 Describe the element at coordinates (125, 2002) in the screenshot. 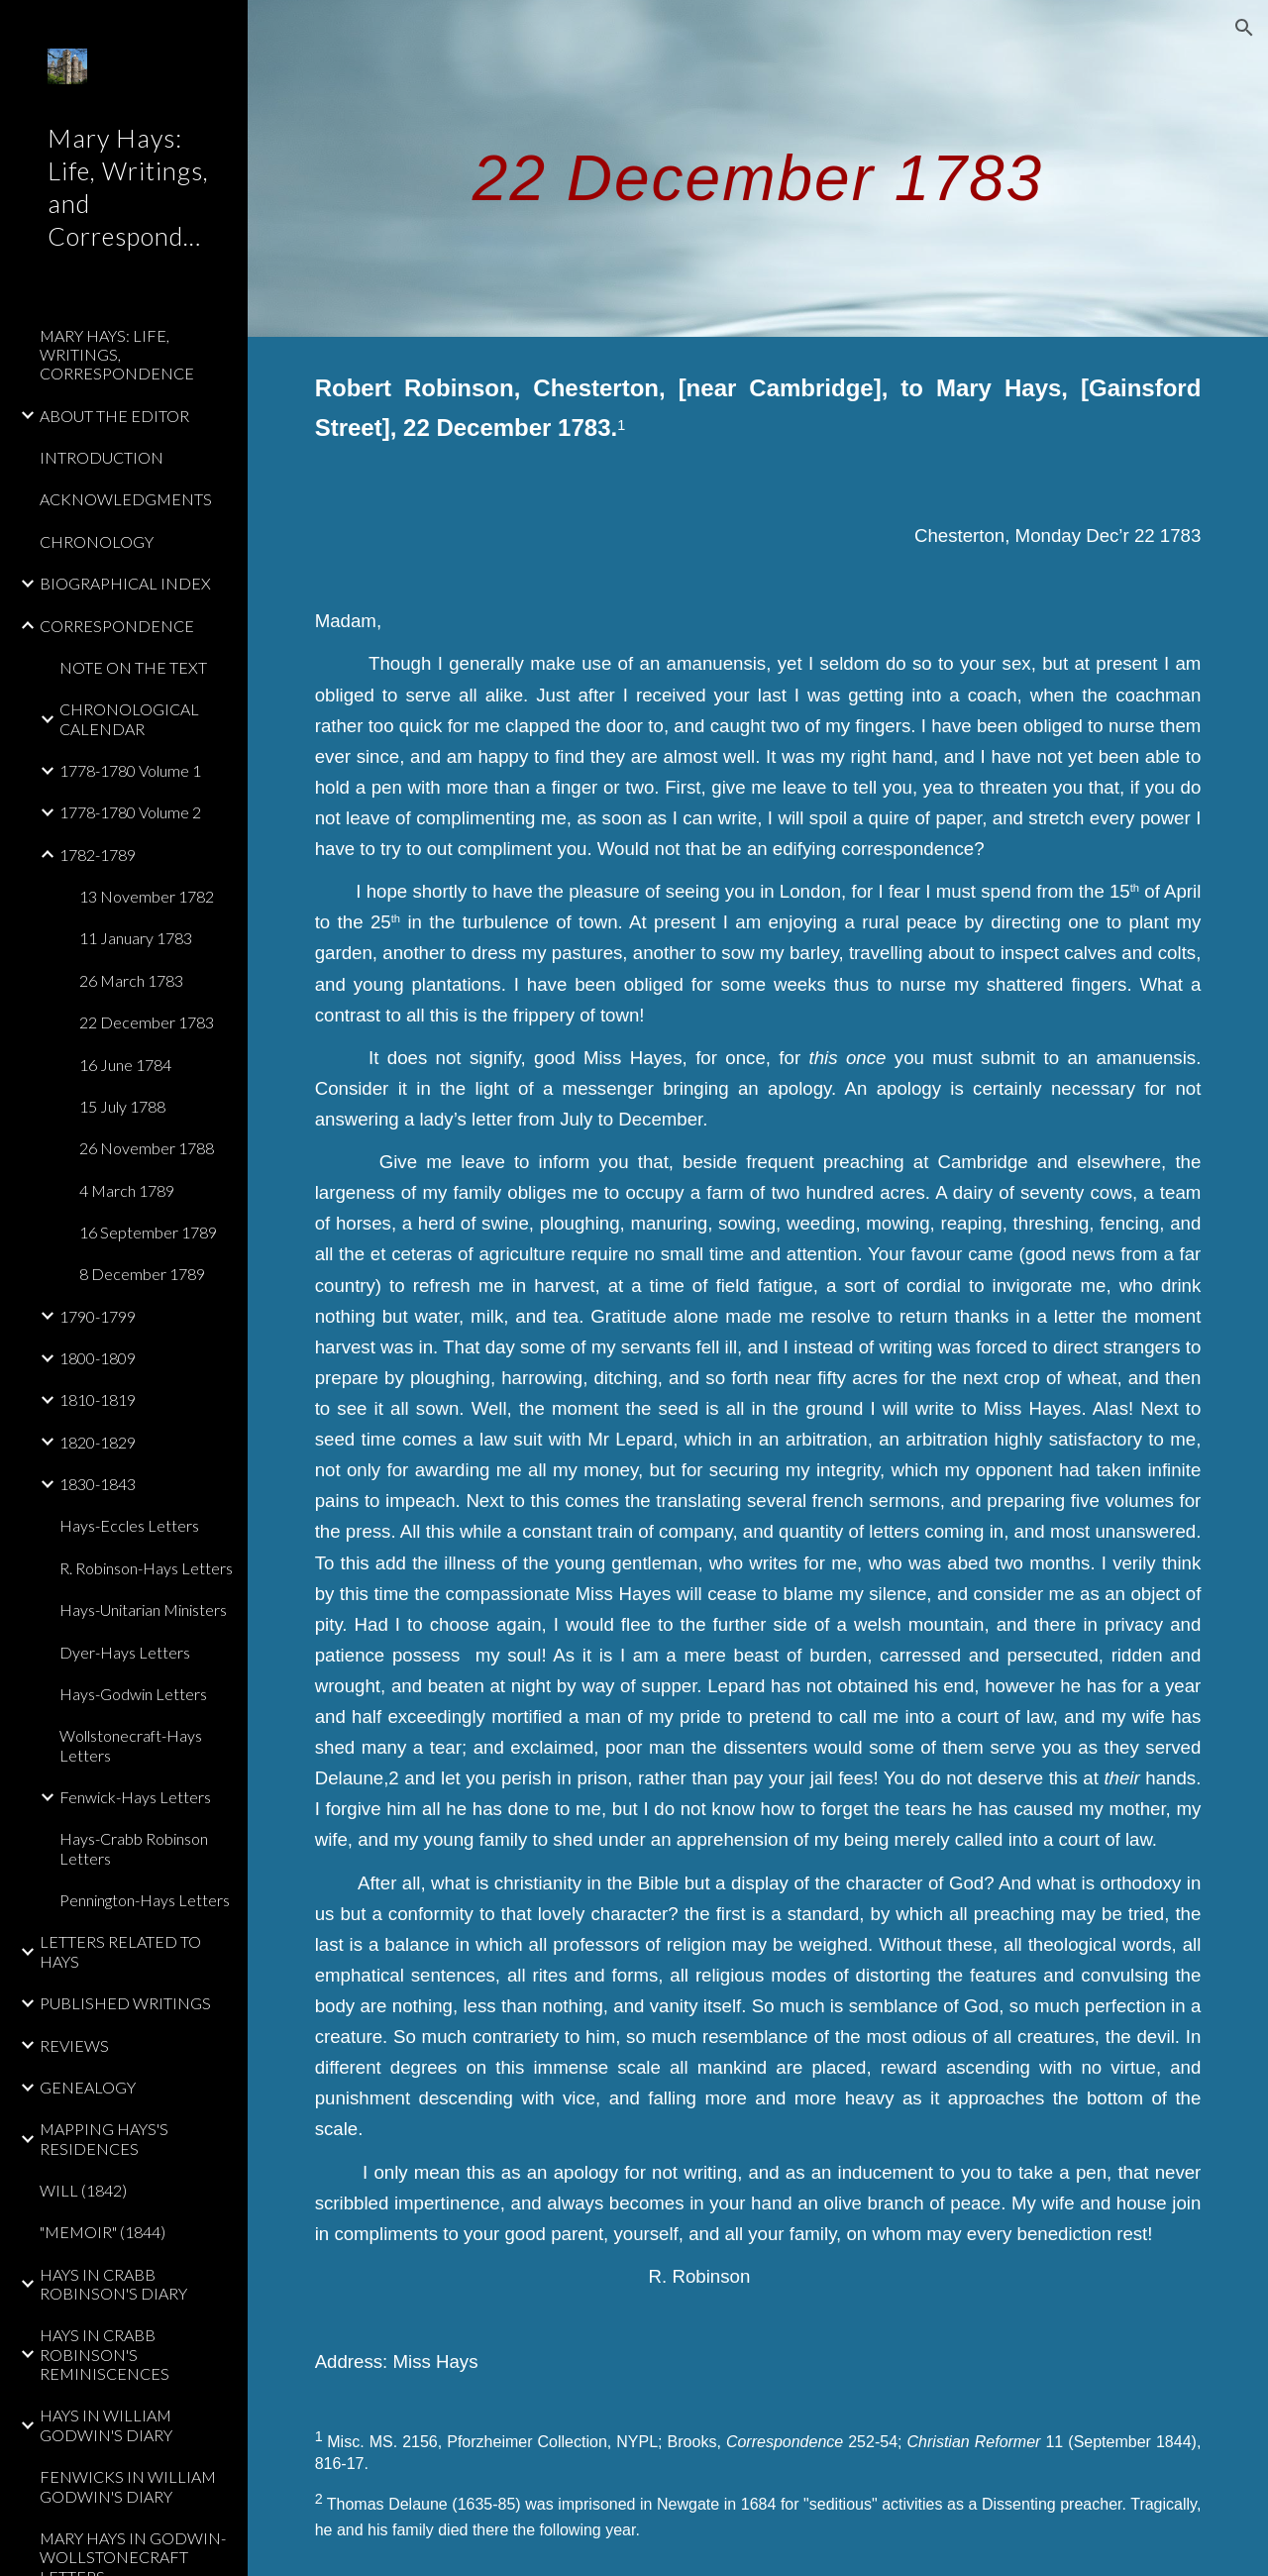

I see `PUBLISHED WRITINGS [link]` at that location.